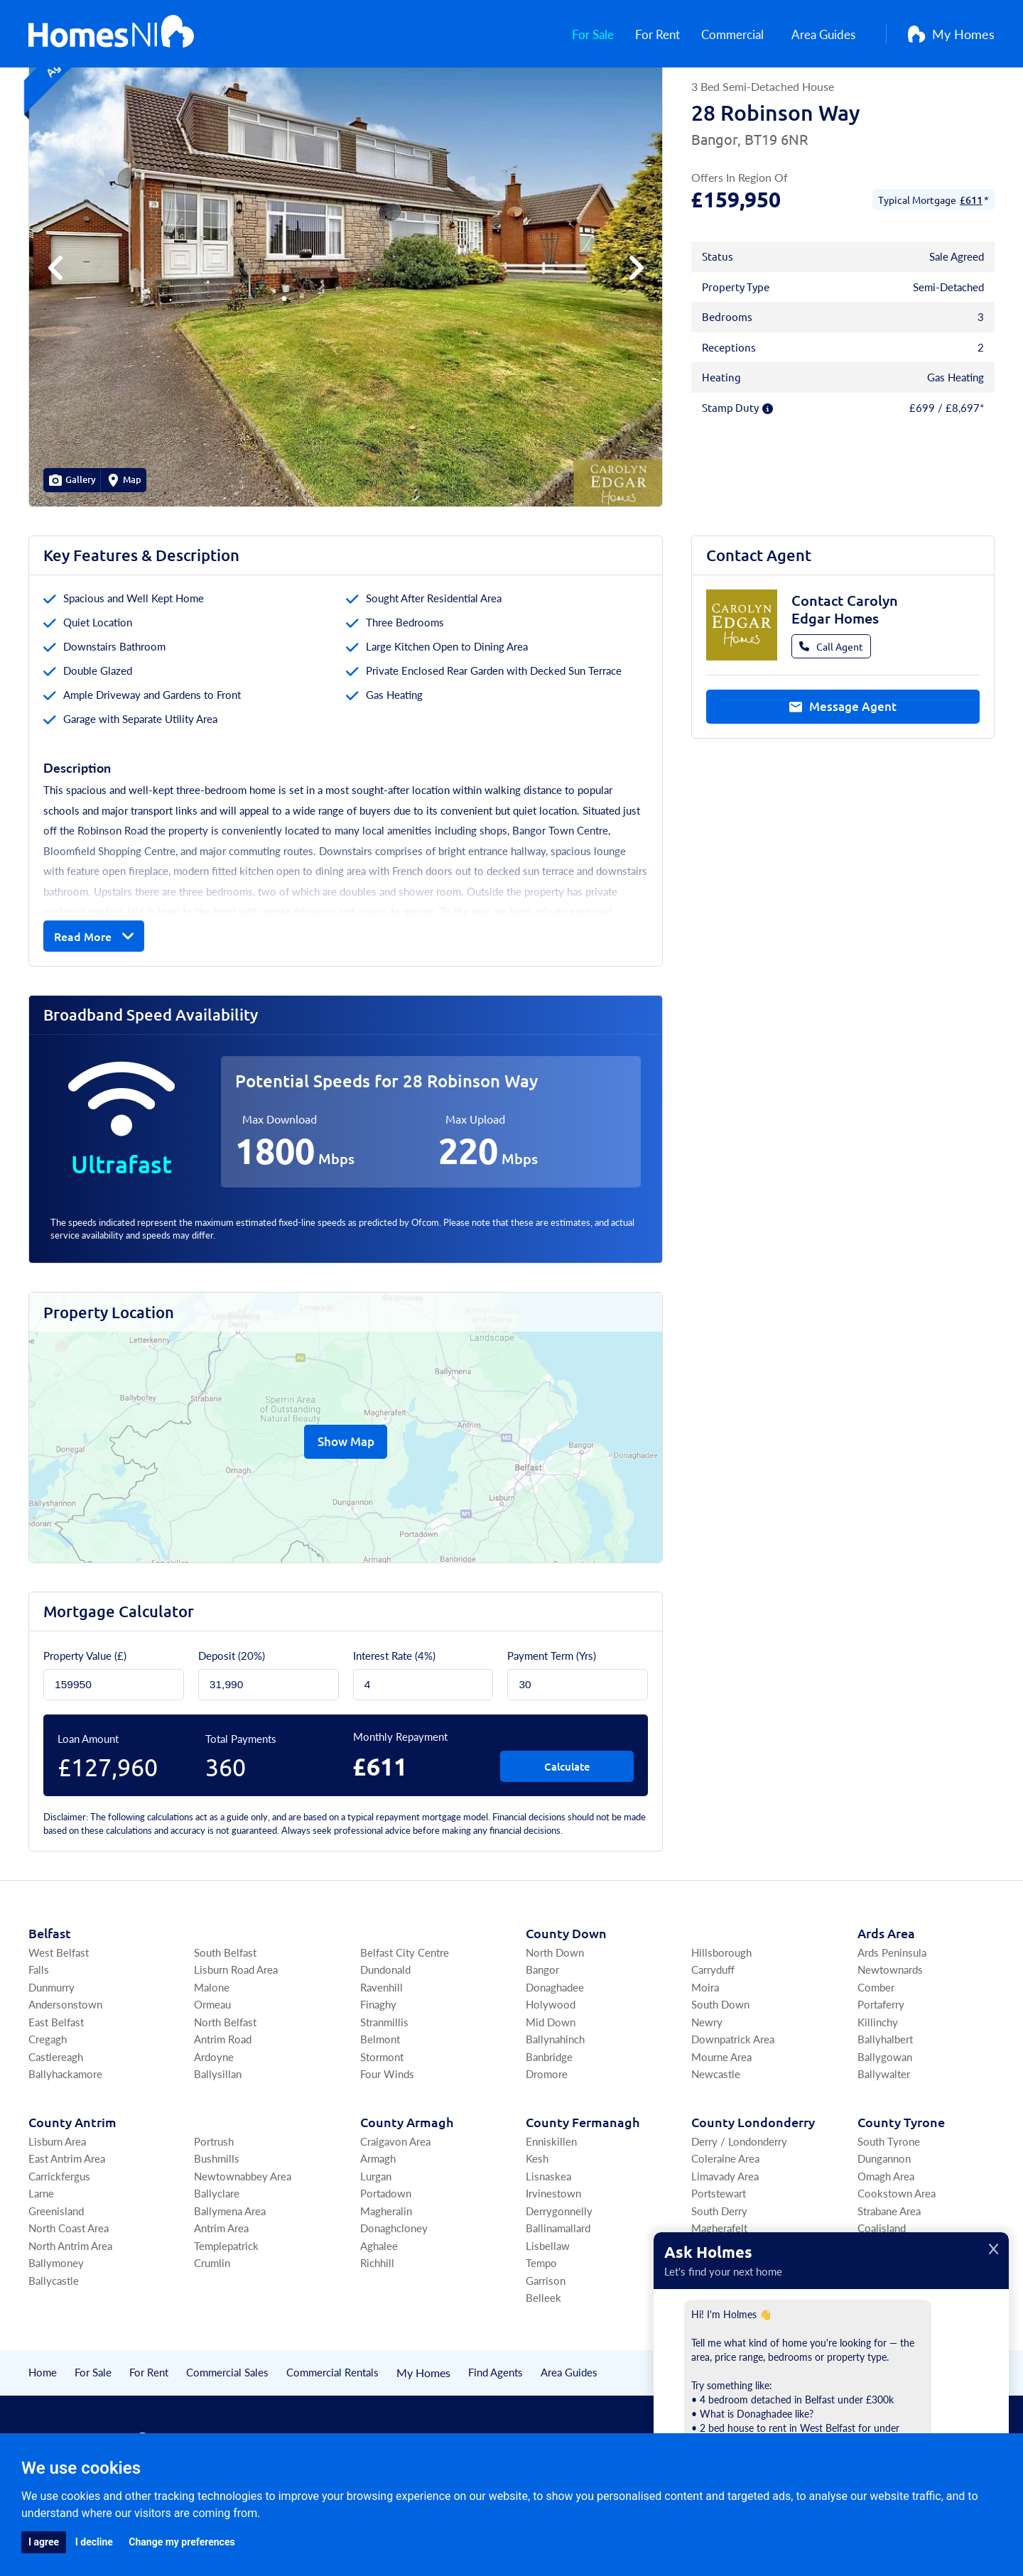 This screenshot has height=2576, width=1023. What do you see at coordinates (400, 1807) in the screenshot?
I see `Monthly Repayment` at bounding box center [400, 1807].